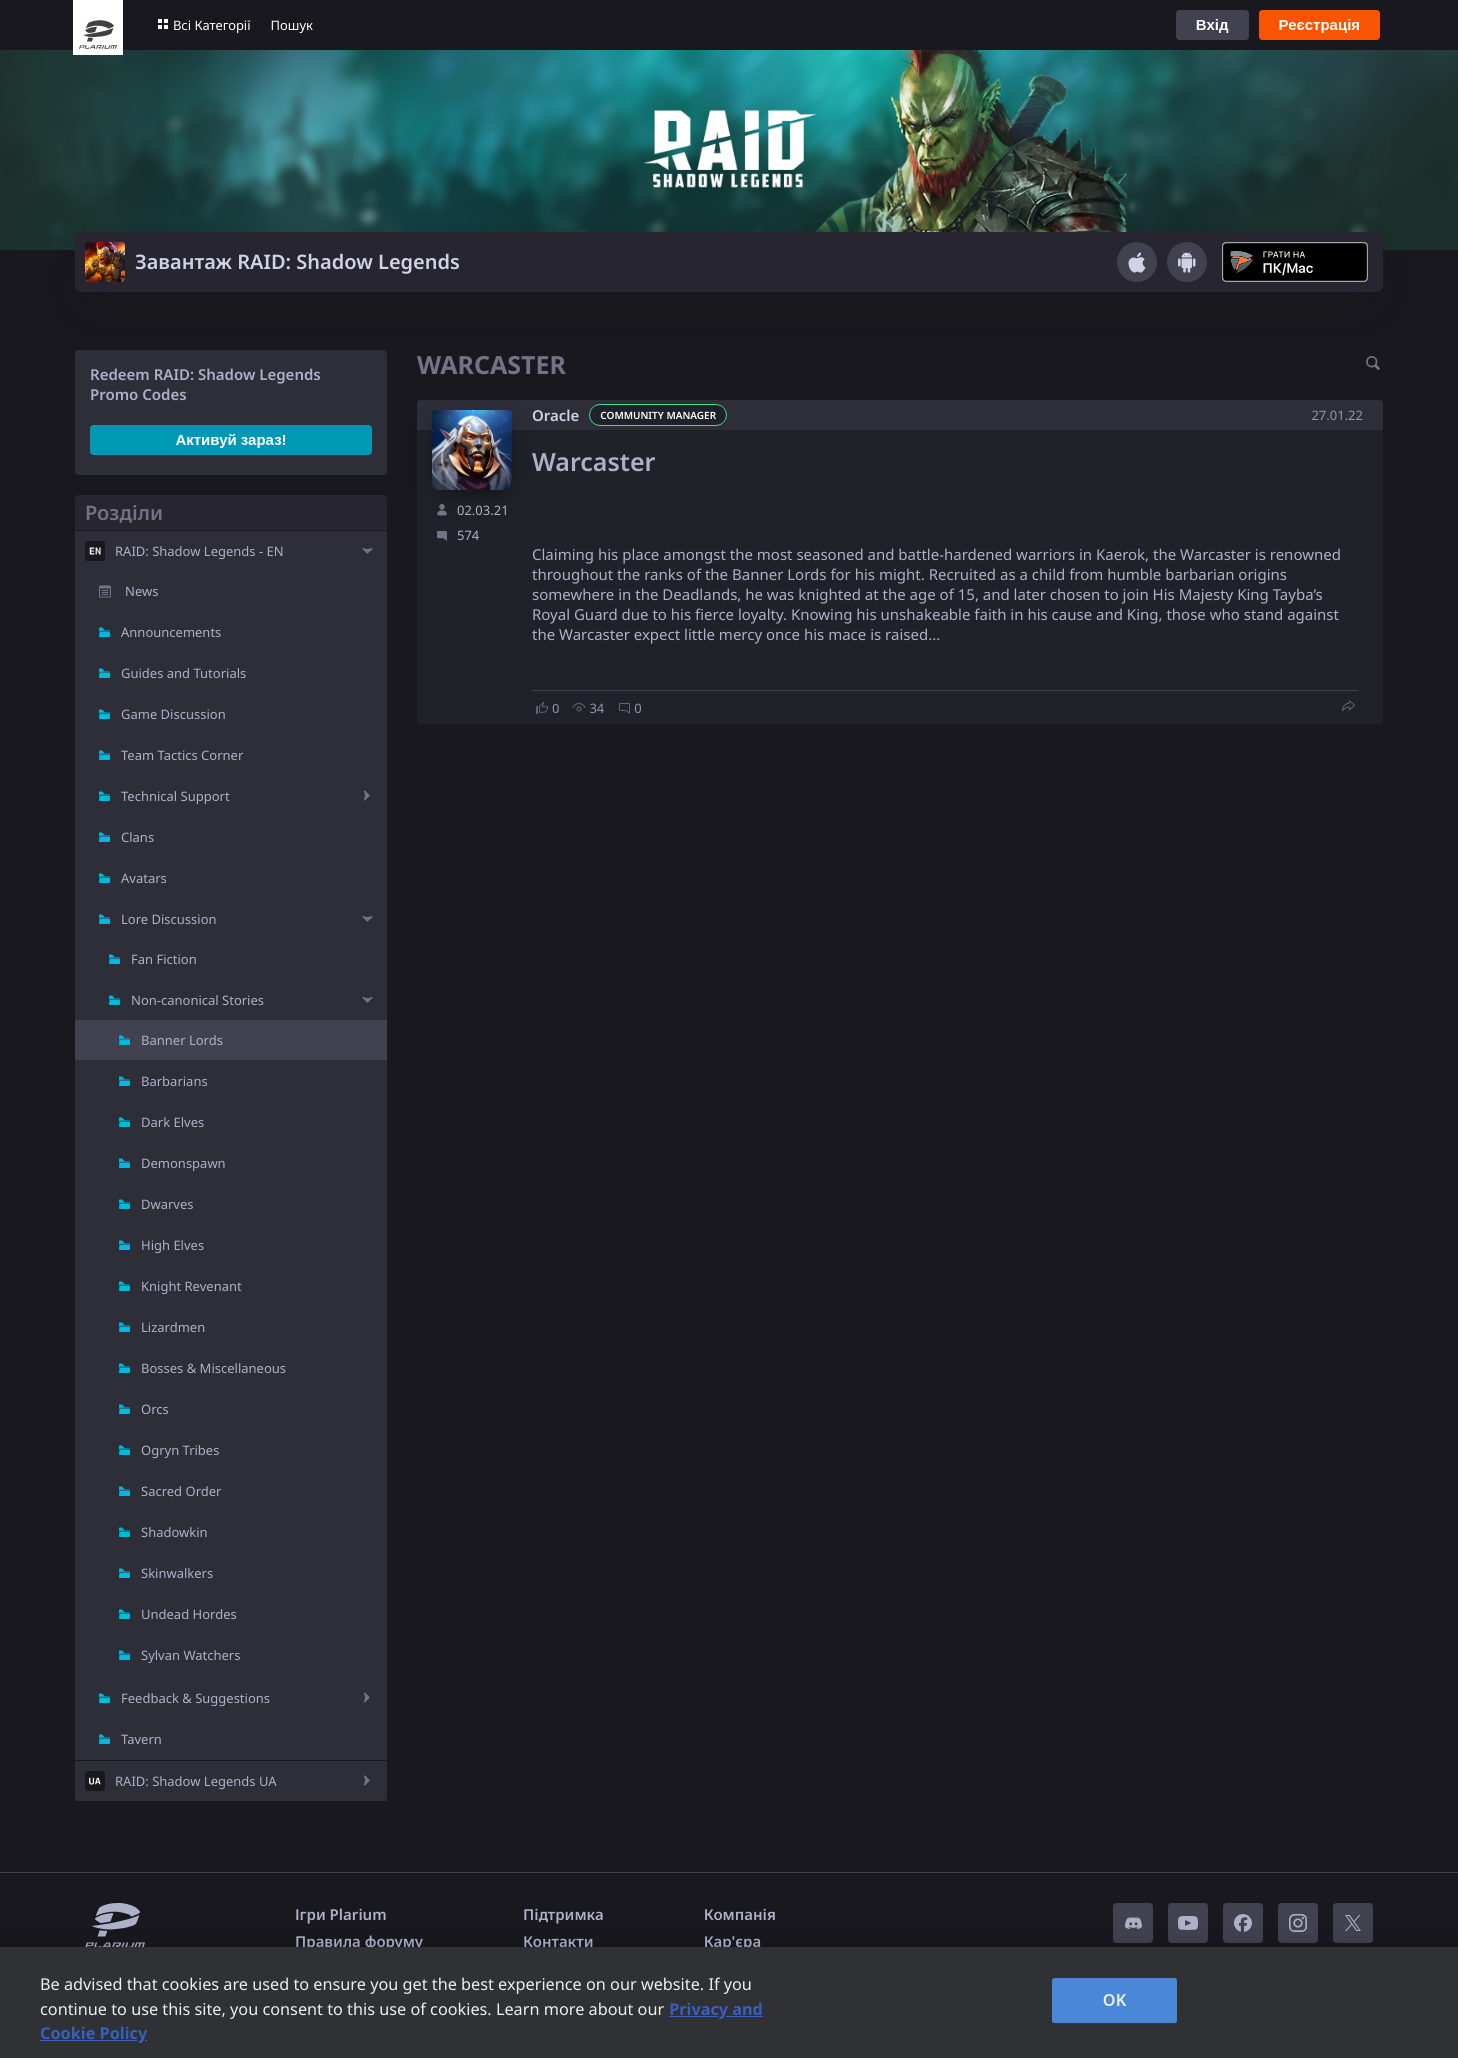  Describe the element at coordinates (174, 1532) in the screenshot. I see `Shadowkin` at that location.